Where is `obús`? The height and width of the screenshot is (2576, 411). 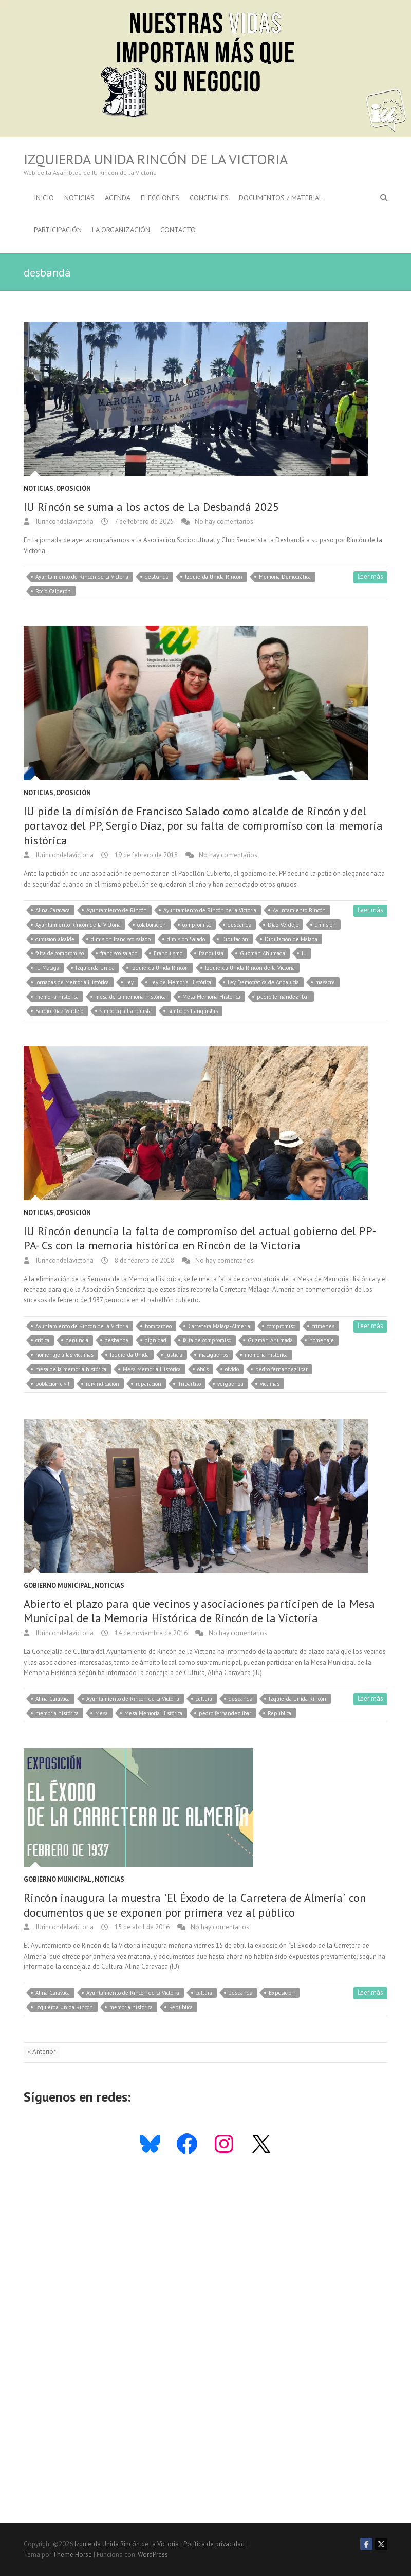
obús is located at coordinates (203, 1369).